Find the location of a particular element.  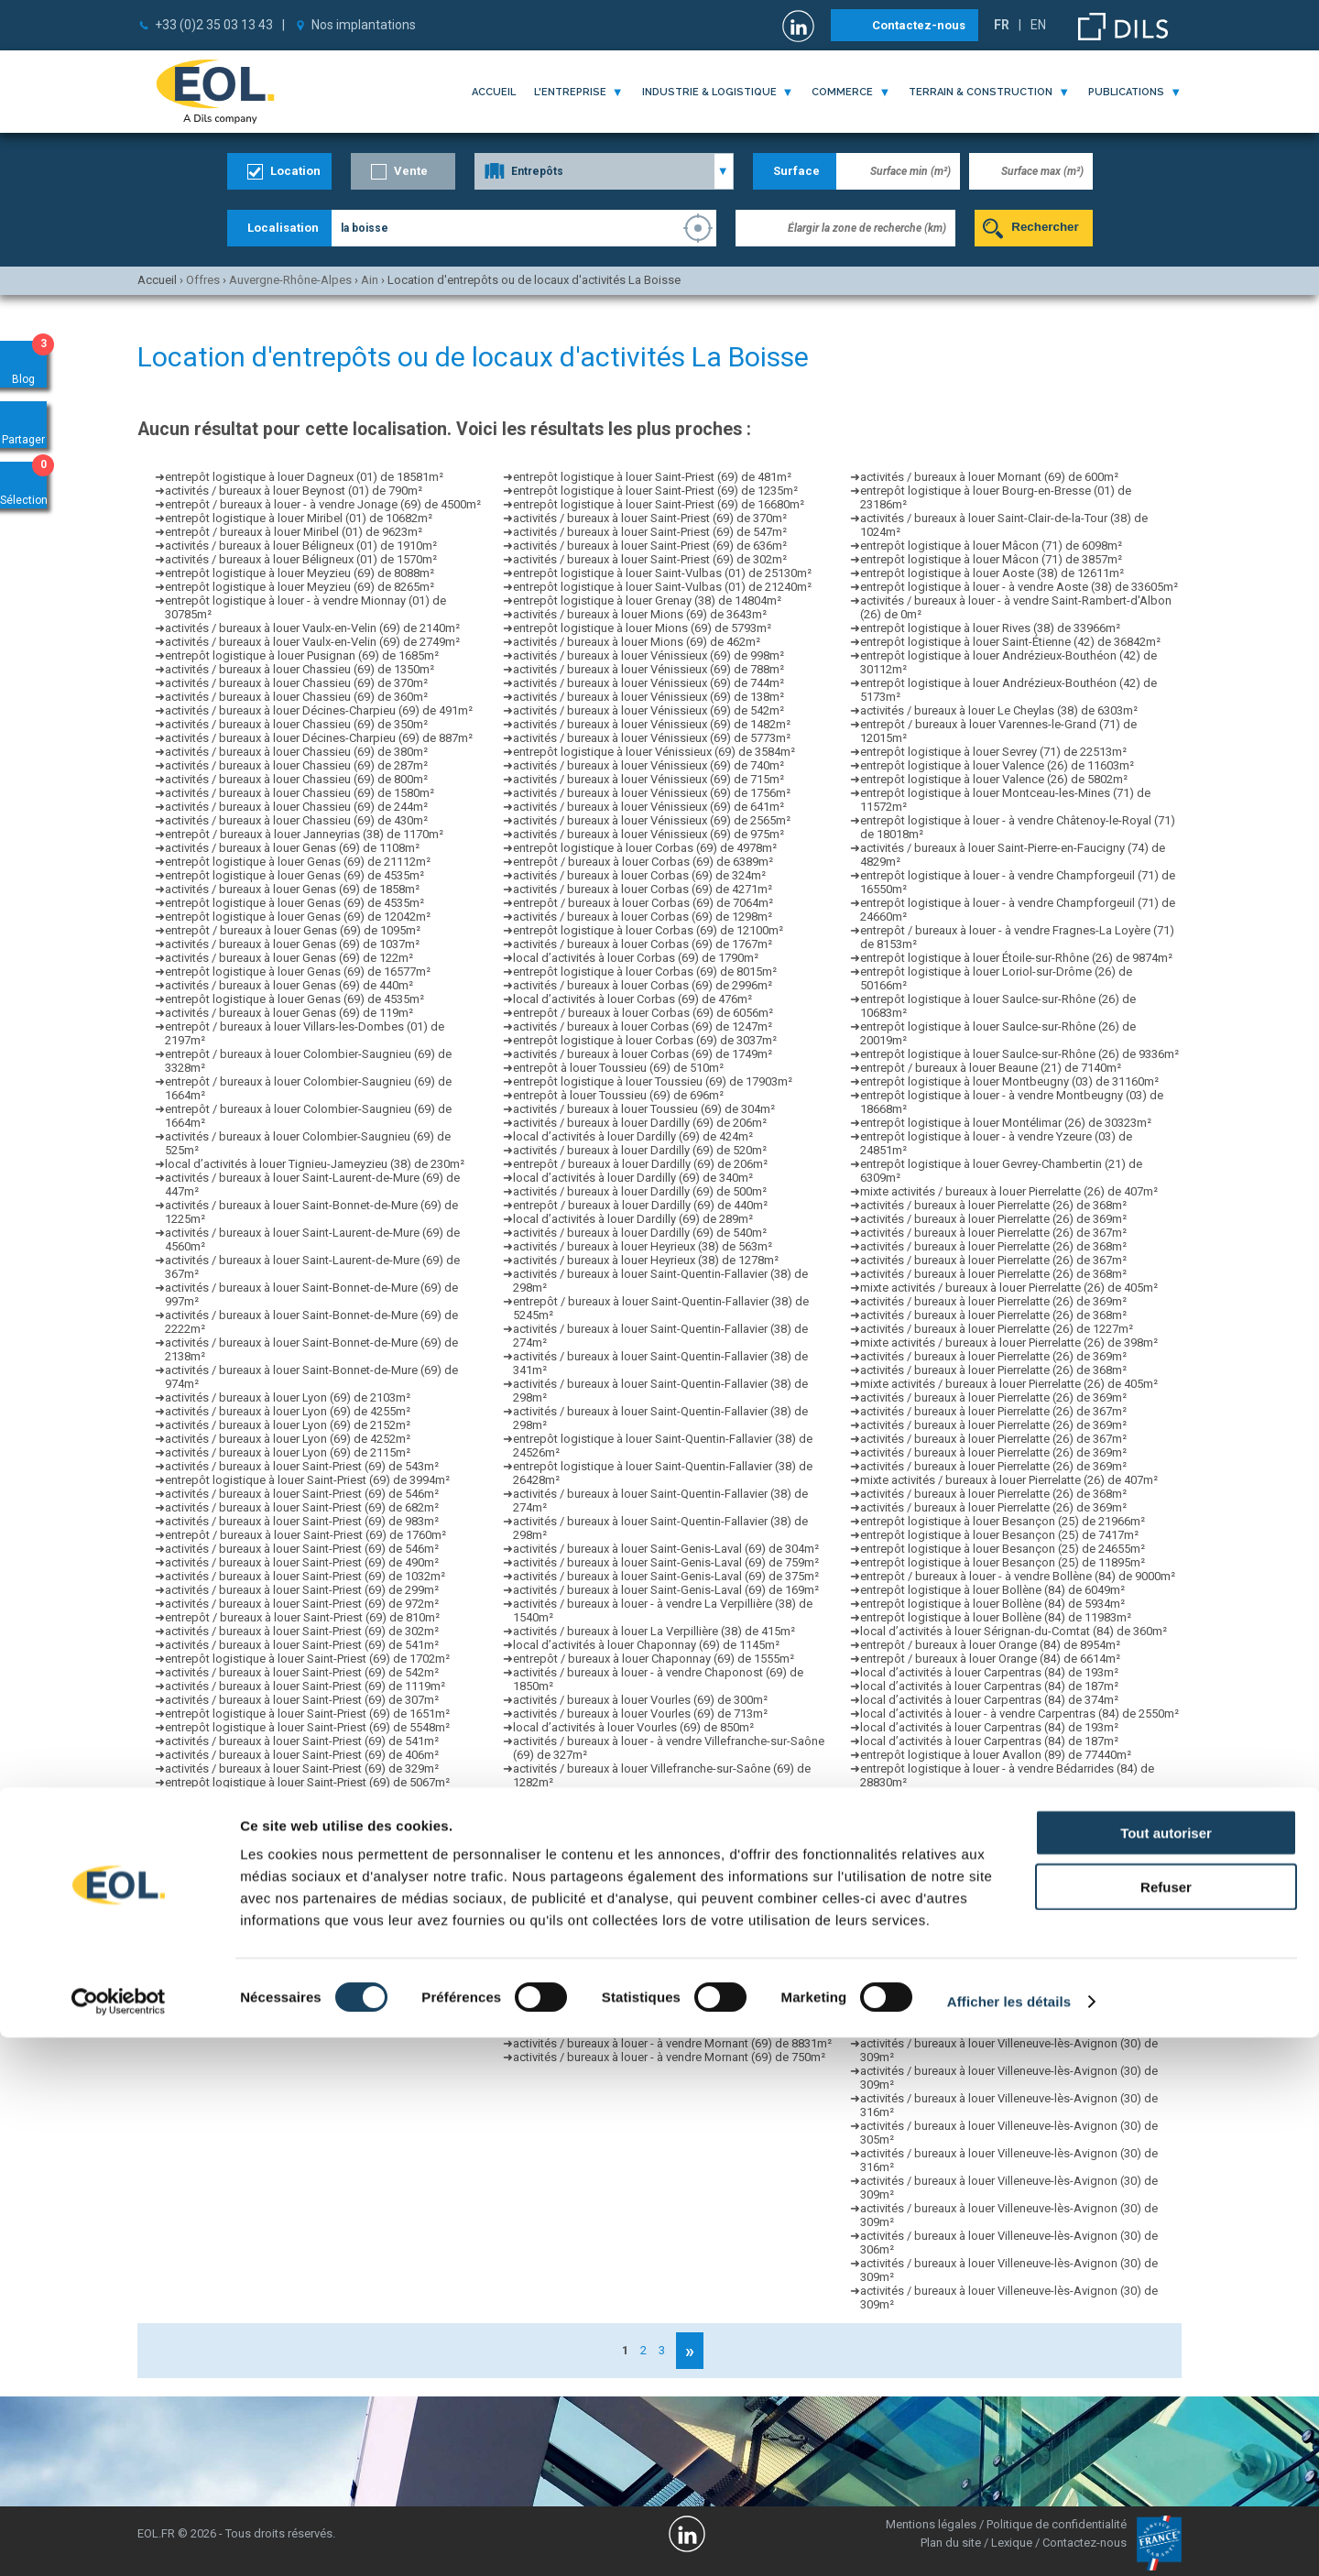

activités / bureaux à louer Bourgoin-Jallieu (38) de 286m² is located at coordinates (663, 1961).